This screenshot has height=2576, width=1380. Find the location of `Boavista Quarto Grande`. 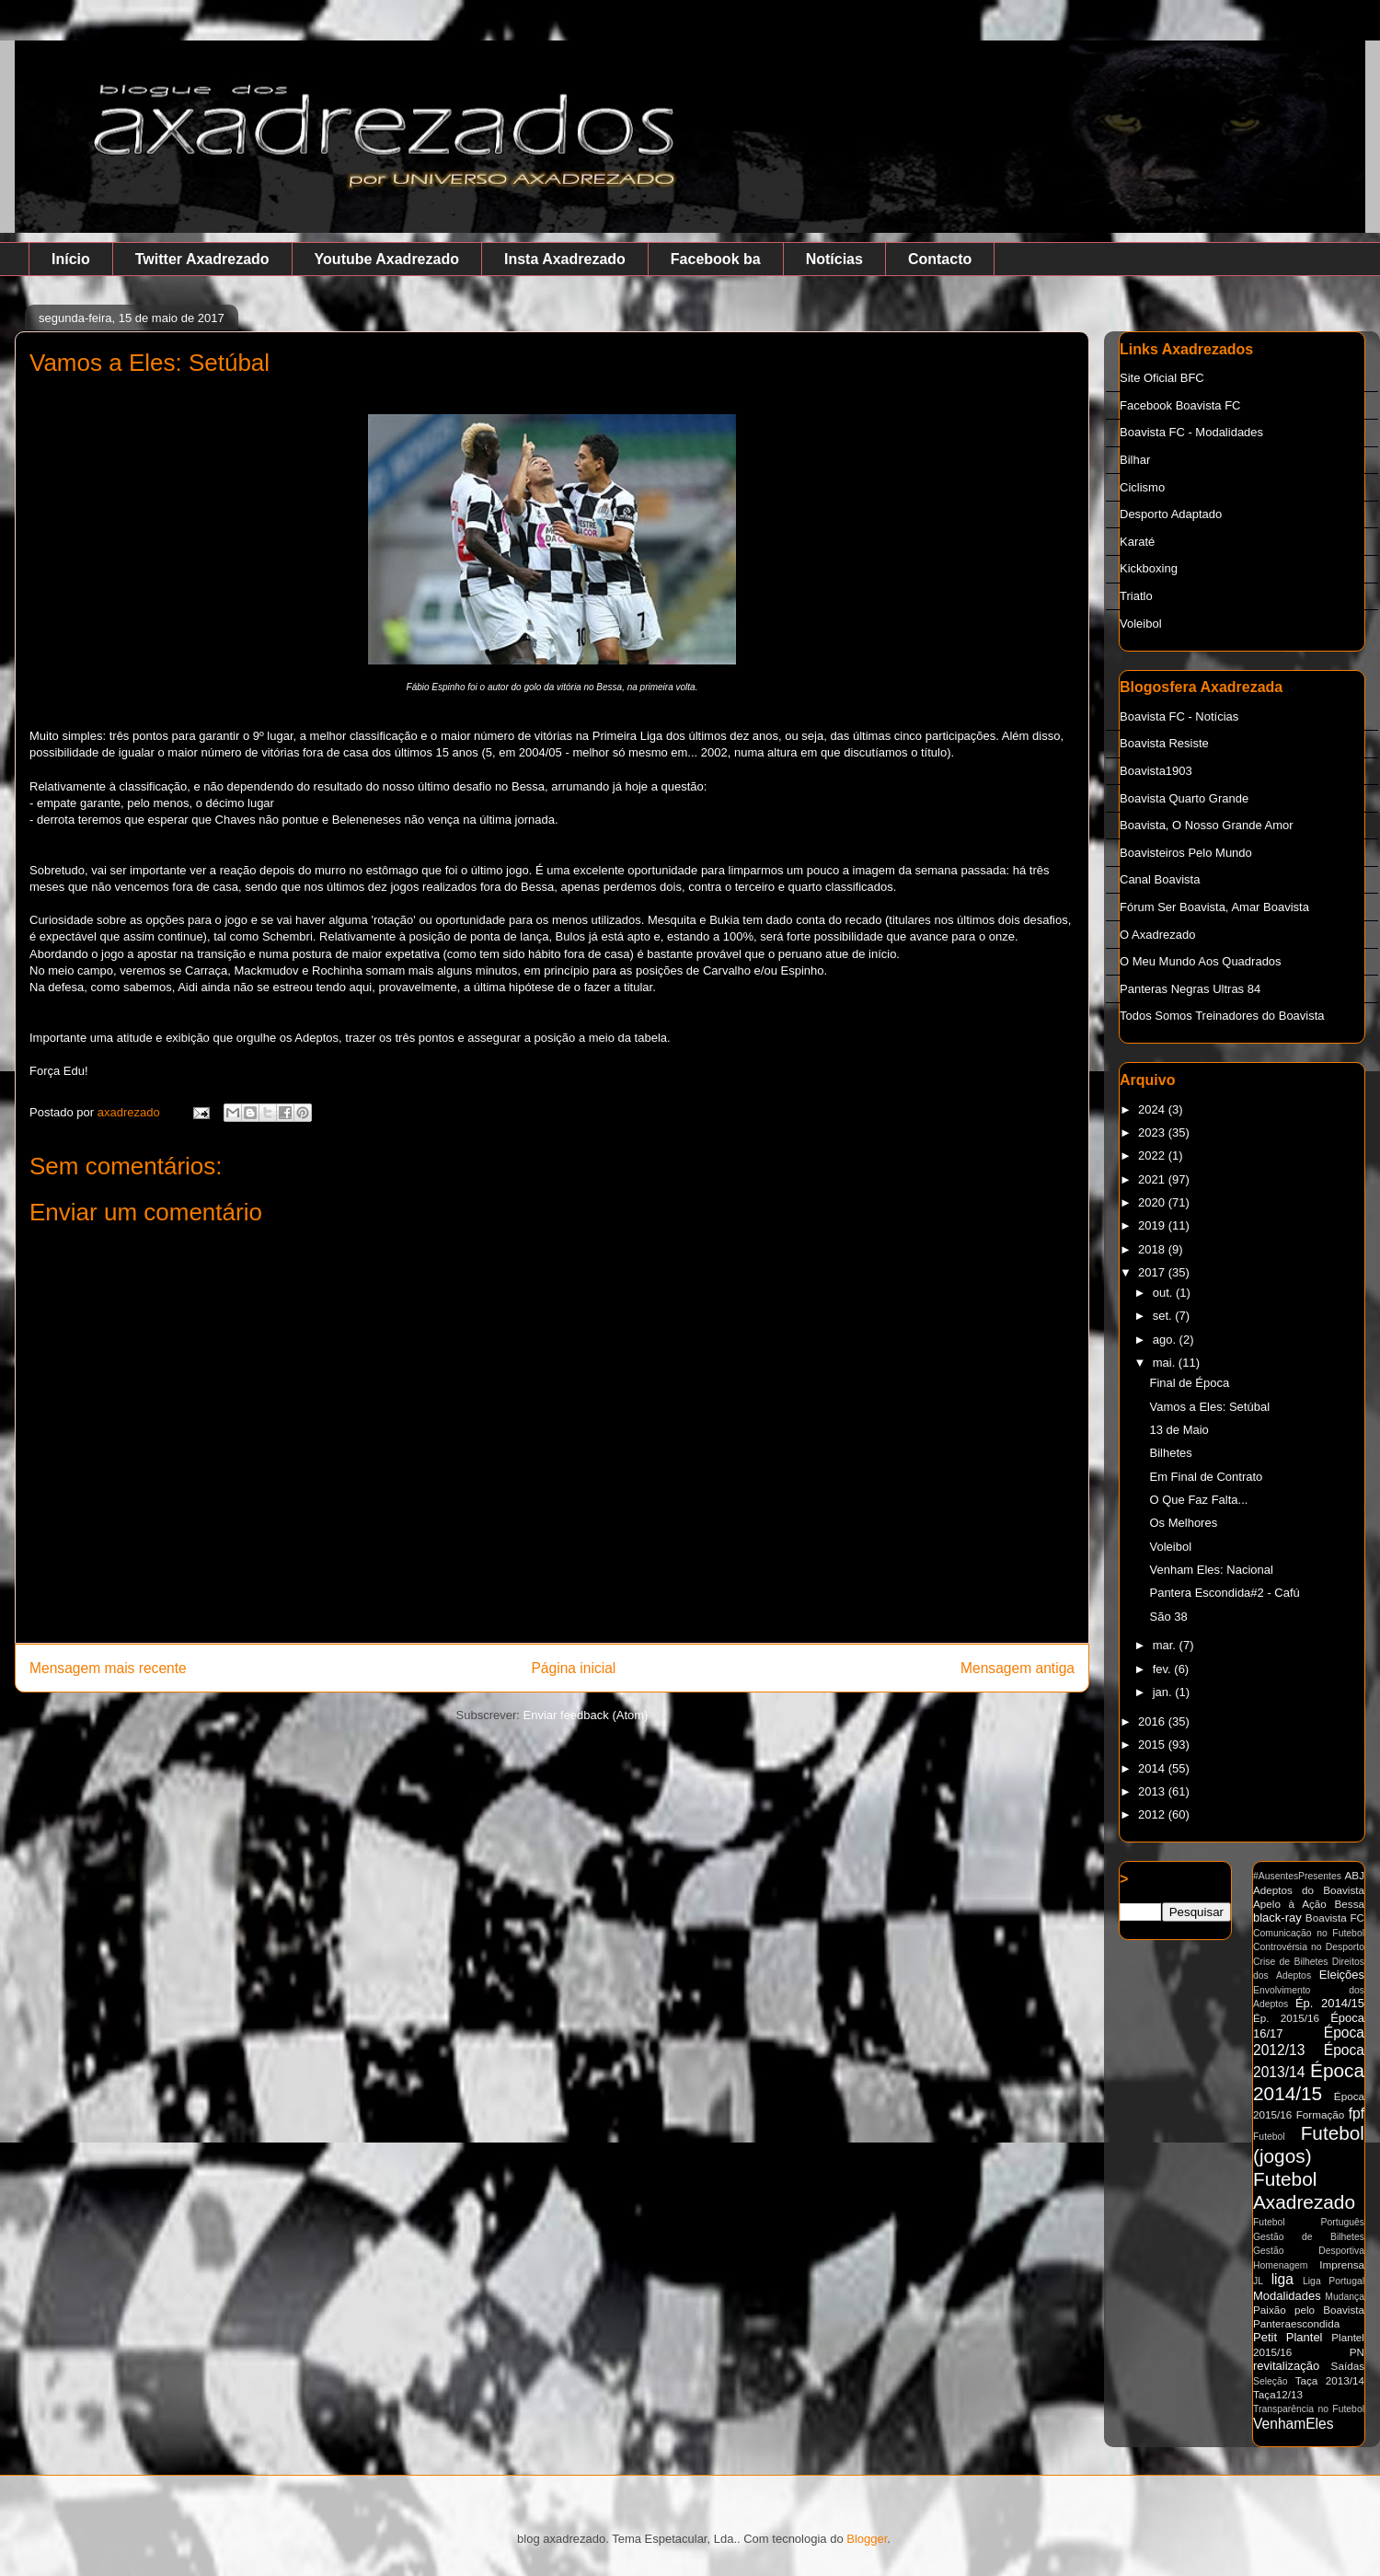

Boavista Quarto Grande is located at coordinates (1184, 798).